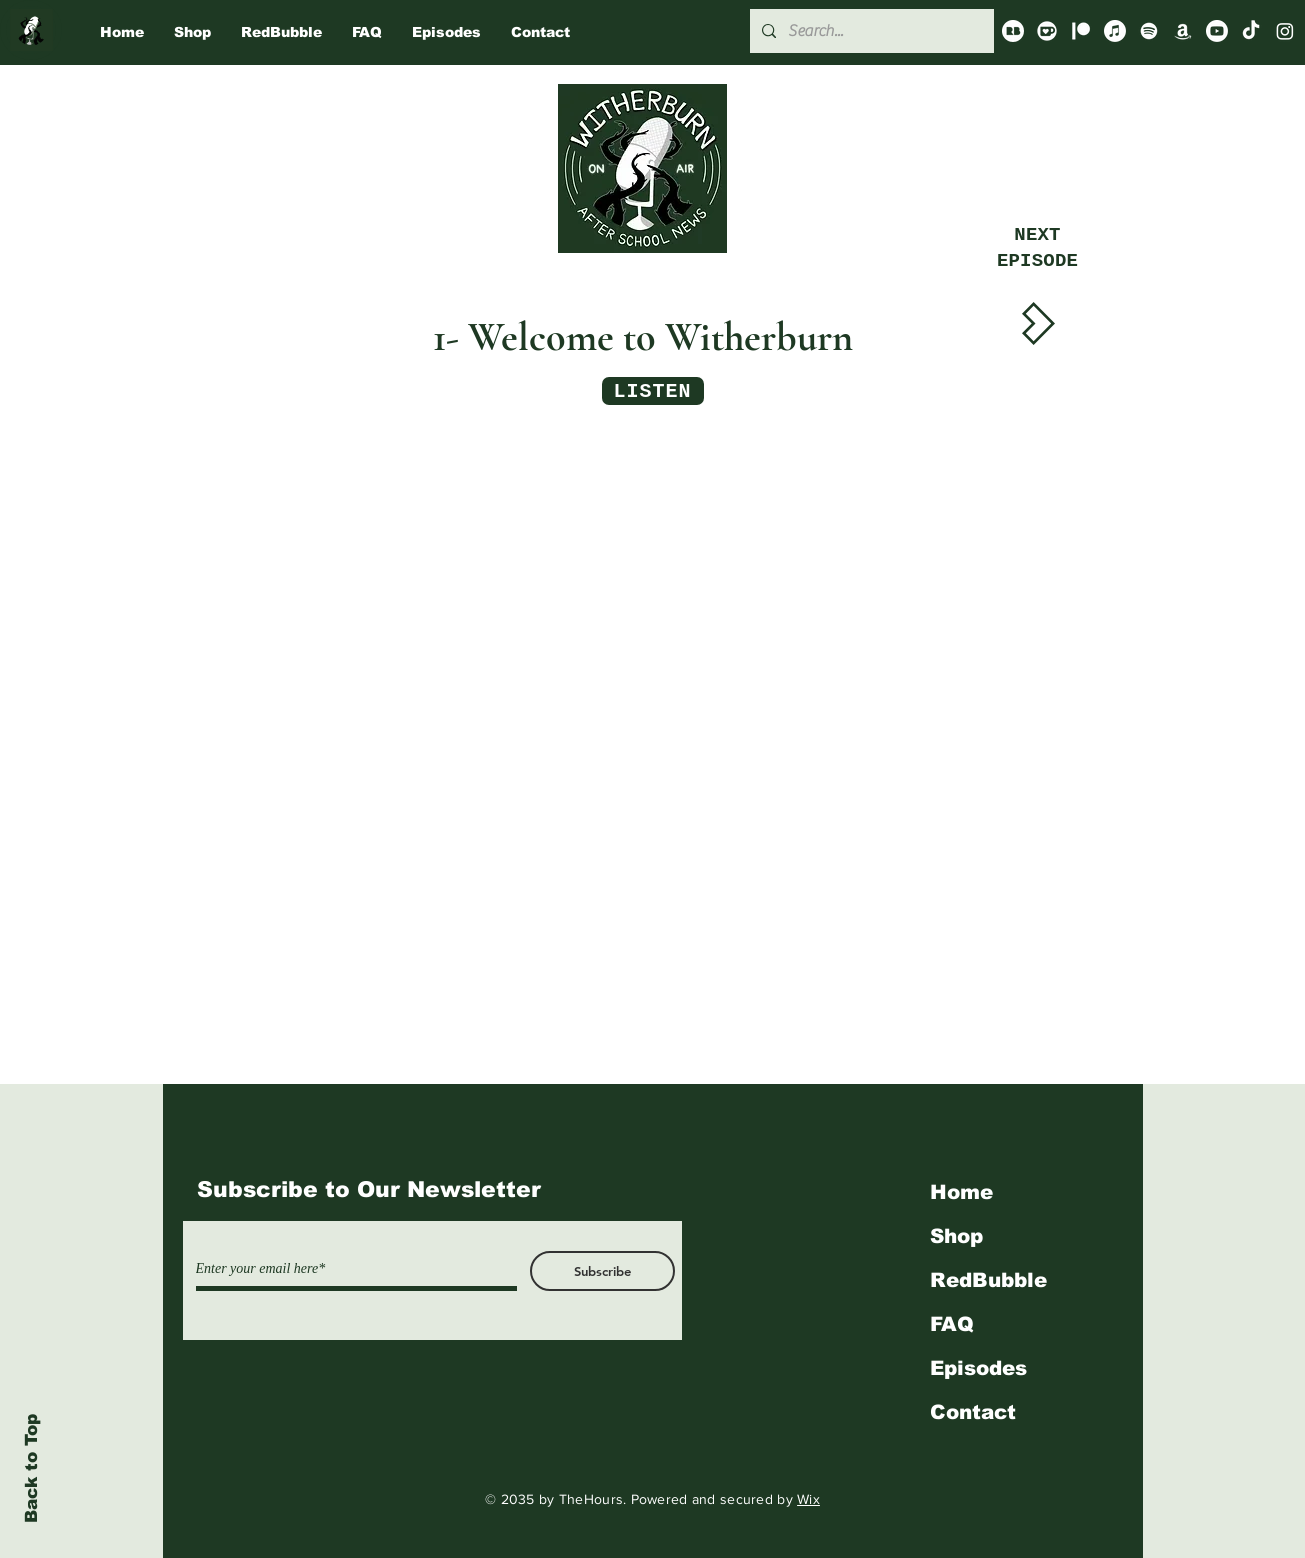 The height and width of the screenshot is (1558, 1305). What do you see at coordinates (1115, 31) in the screenshot?
I see `[Apple Music]` at bounding box center [1115, 31].